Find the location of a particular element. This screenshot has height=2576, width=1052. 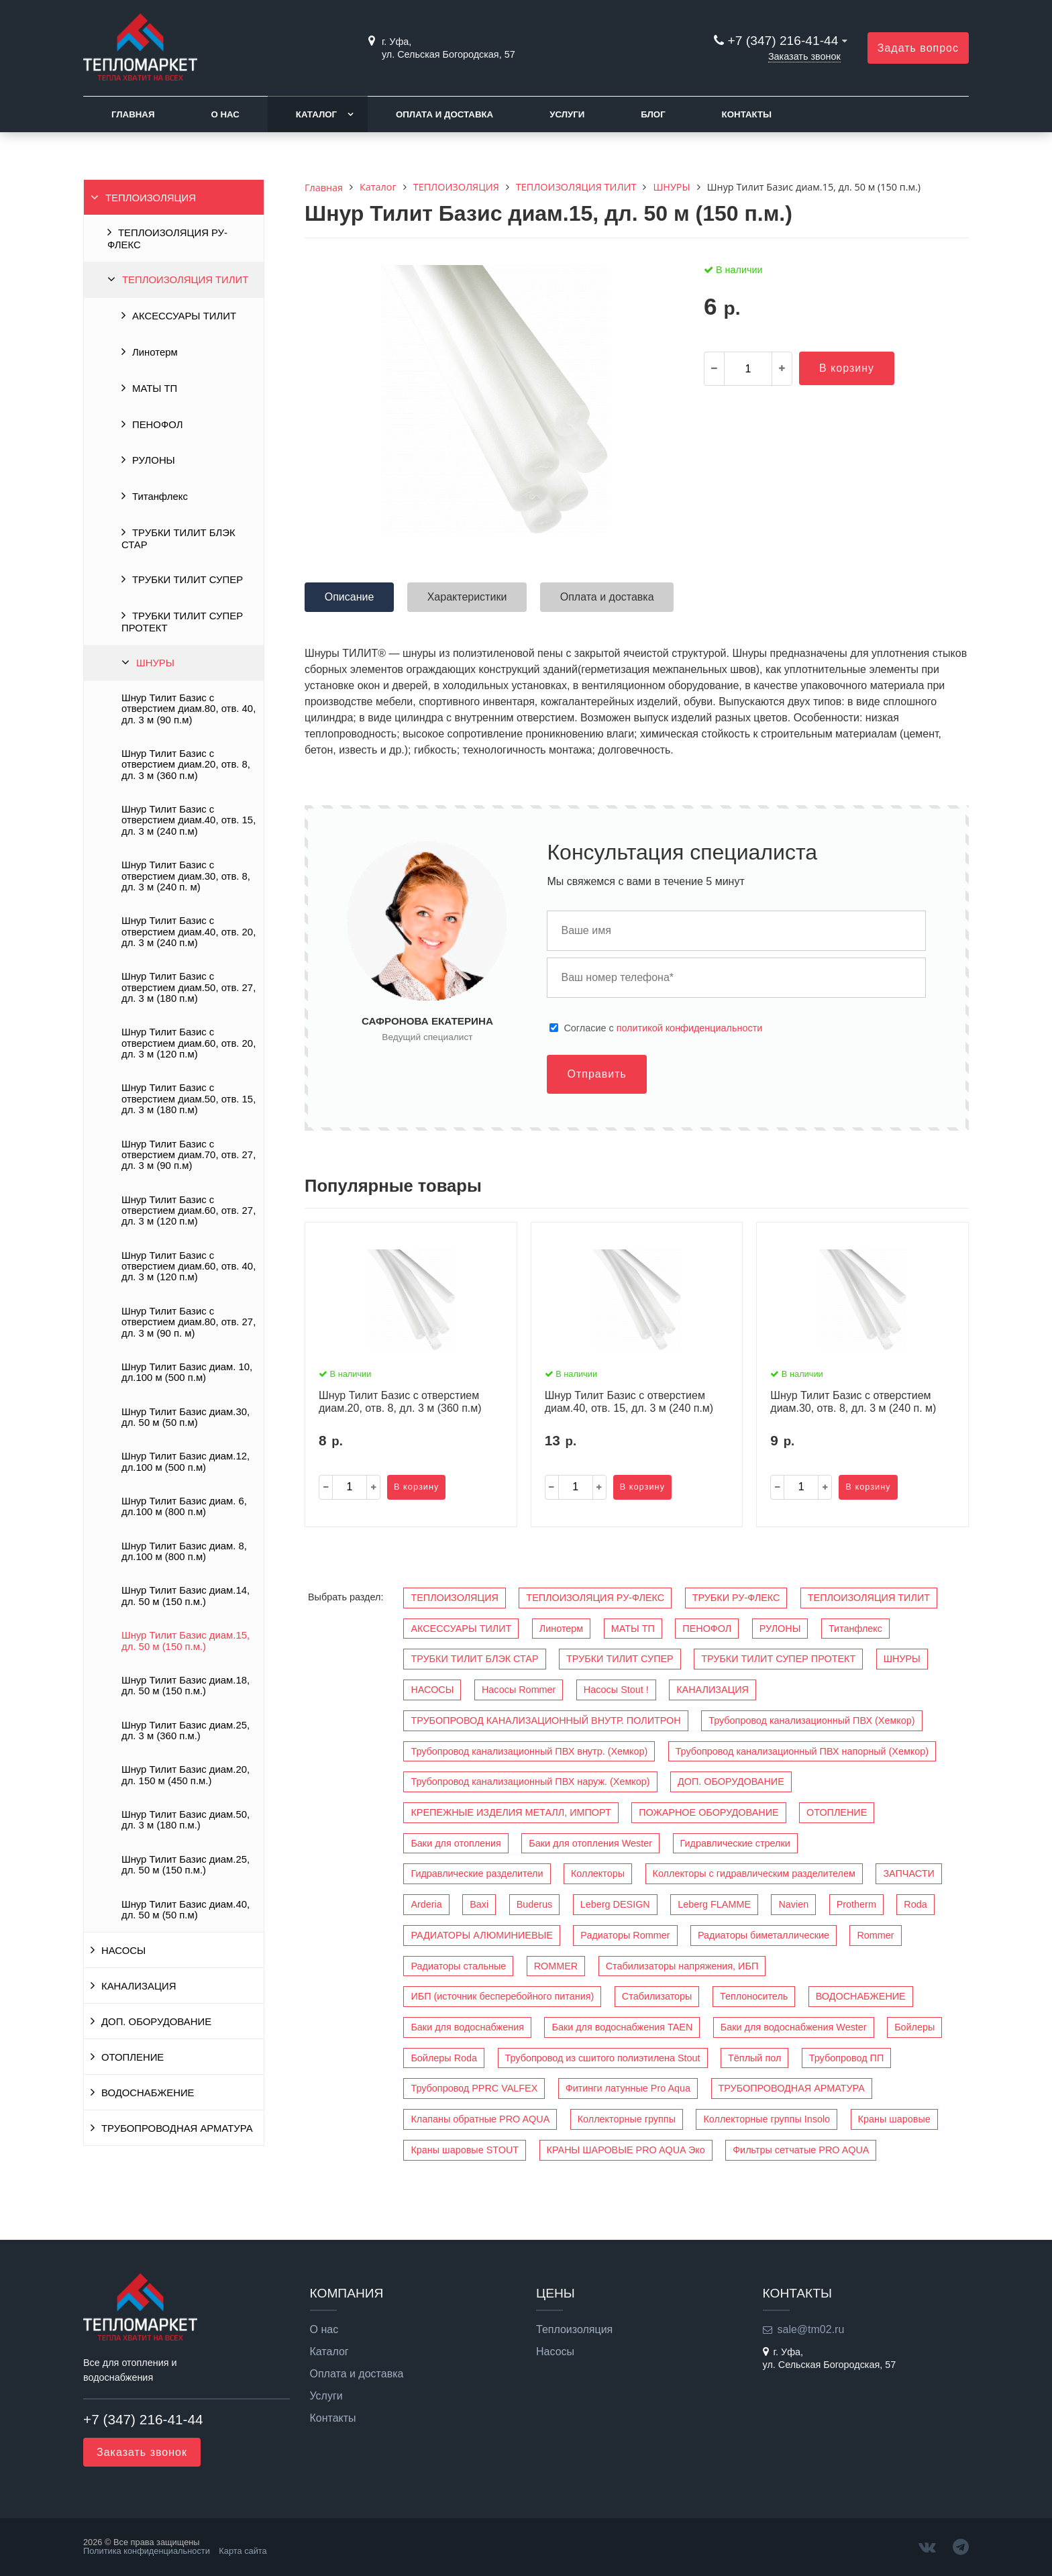

Шнур Тилит Базис c отверстием диам.60, отв. 20, дл. 3 м (120 п.м) is located at coordinates (188, 1043).